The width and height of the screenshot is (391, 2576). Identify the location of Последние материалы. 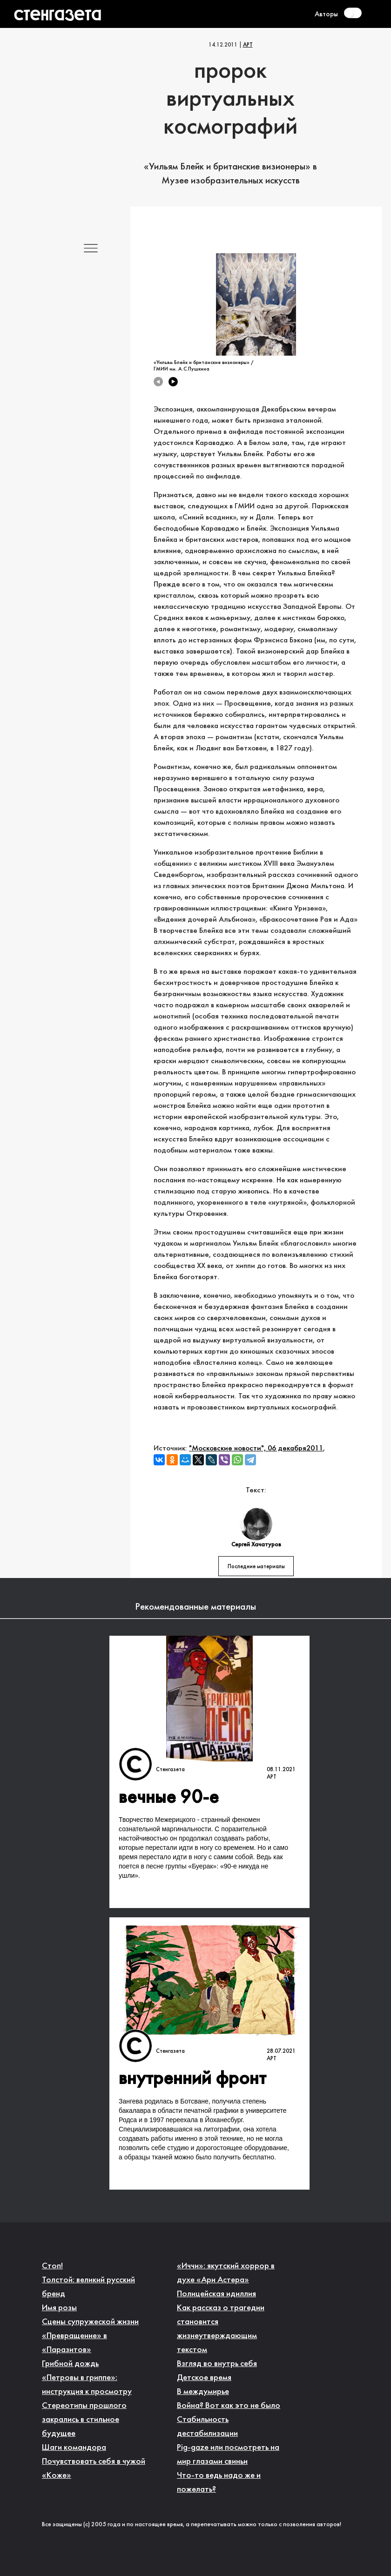
(256, 1567).